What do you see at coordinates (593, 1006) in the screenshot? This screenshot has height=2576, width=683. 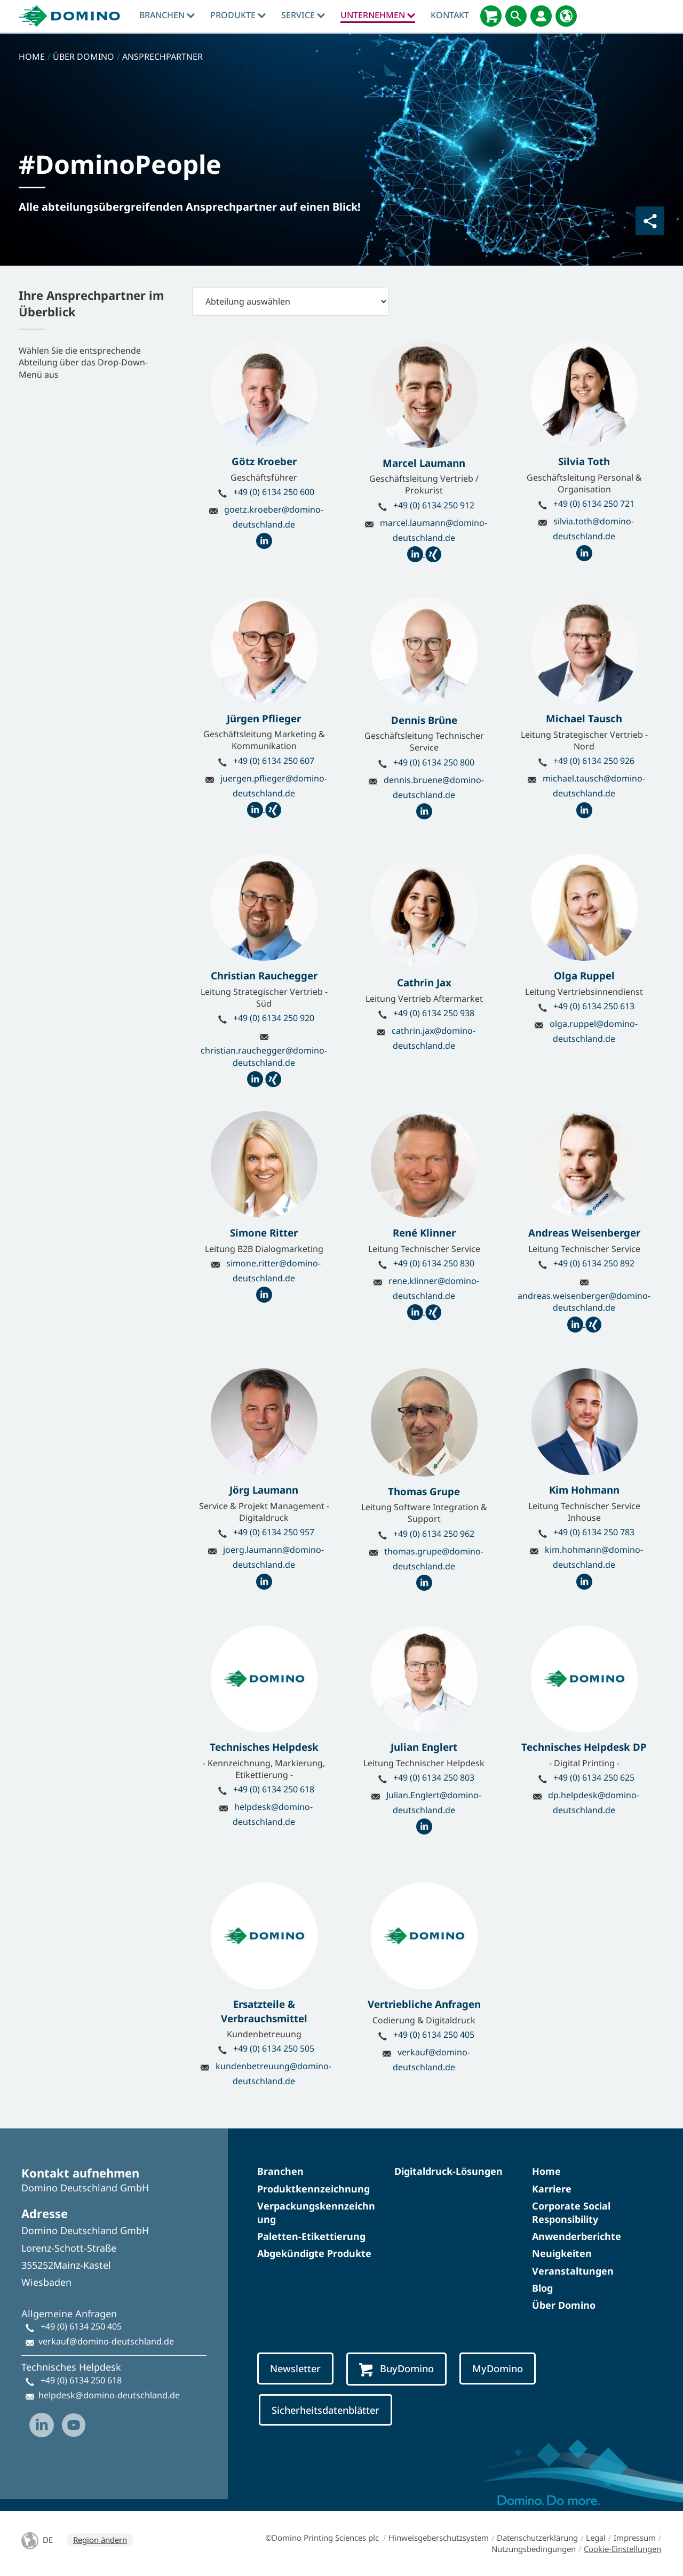 I see `+49 (0) 6134 250 613` at bounding box center [593, 1006].